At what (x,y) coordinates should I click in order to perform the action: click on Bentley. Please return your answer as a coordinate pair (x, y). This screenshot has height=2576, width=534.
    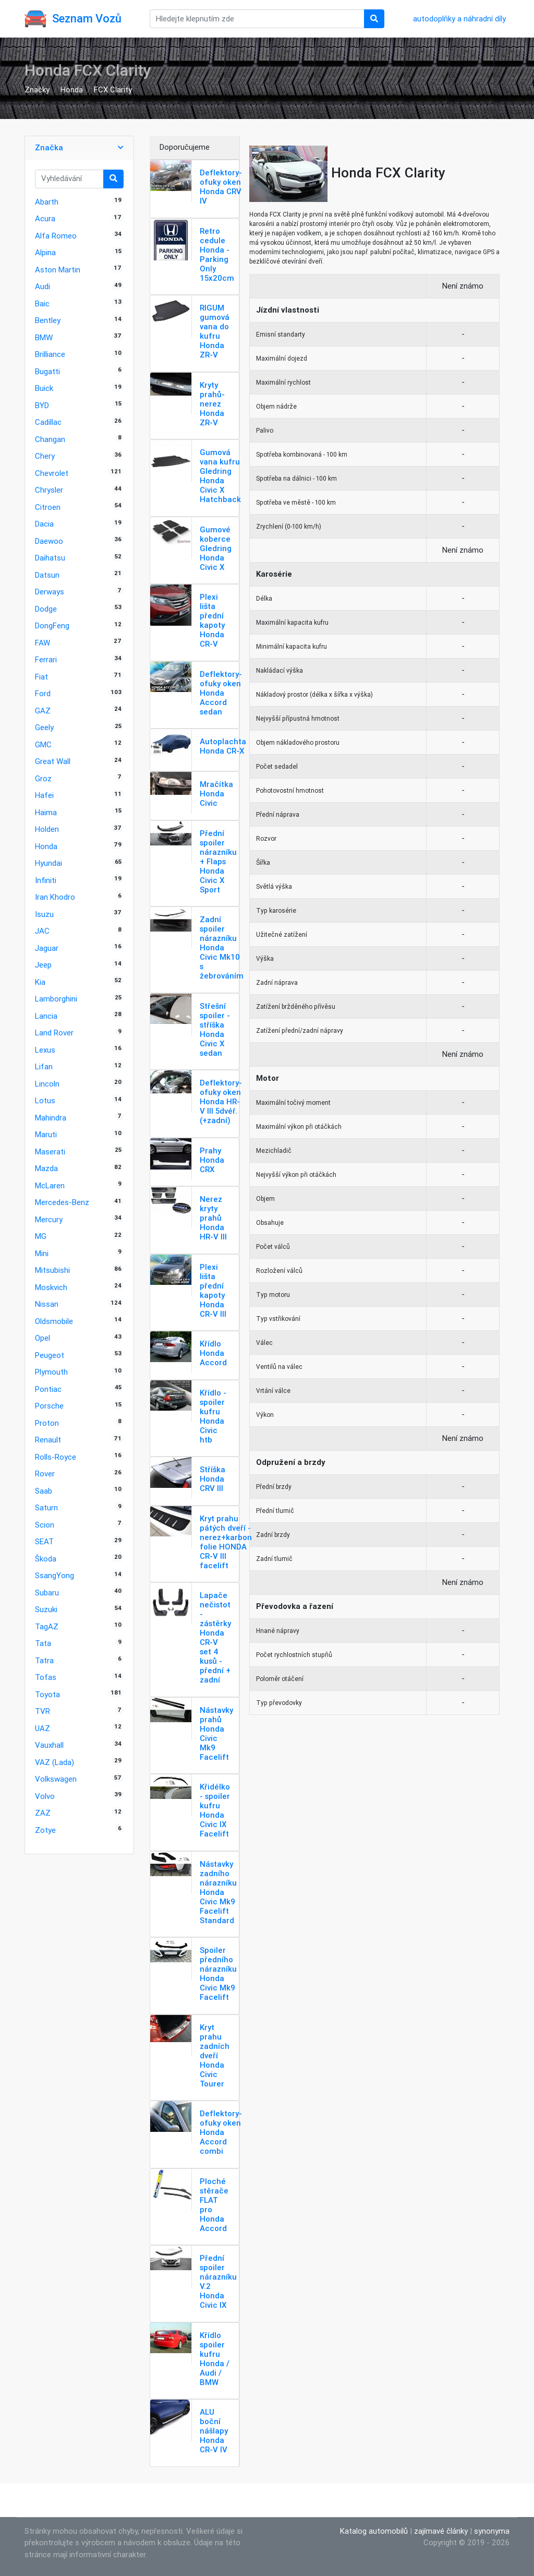
    Looking at the image, I should click on (47, 320).